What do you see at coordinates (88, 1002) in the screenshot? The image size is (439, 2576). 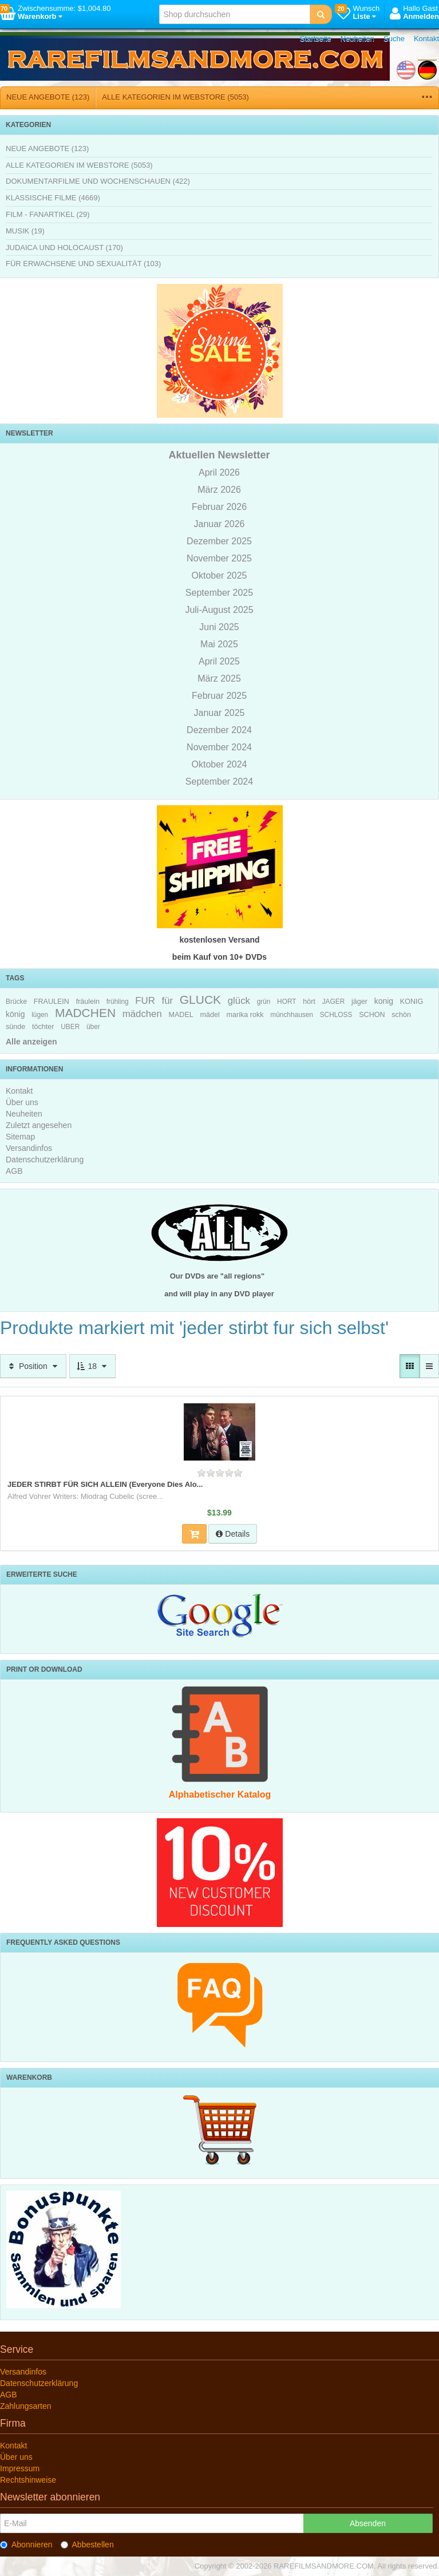 I see `fräulein` at bounding box center [88, 1002].